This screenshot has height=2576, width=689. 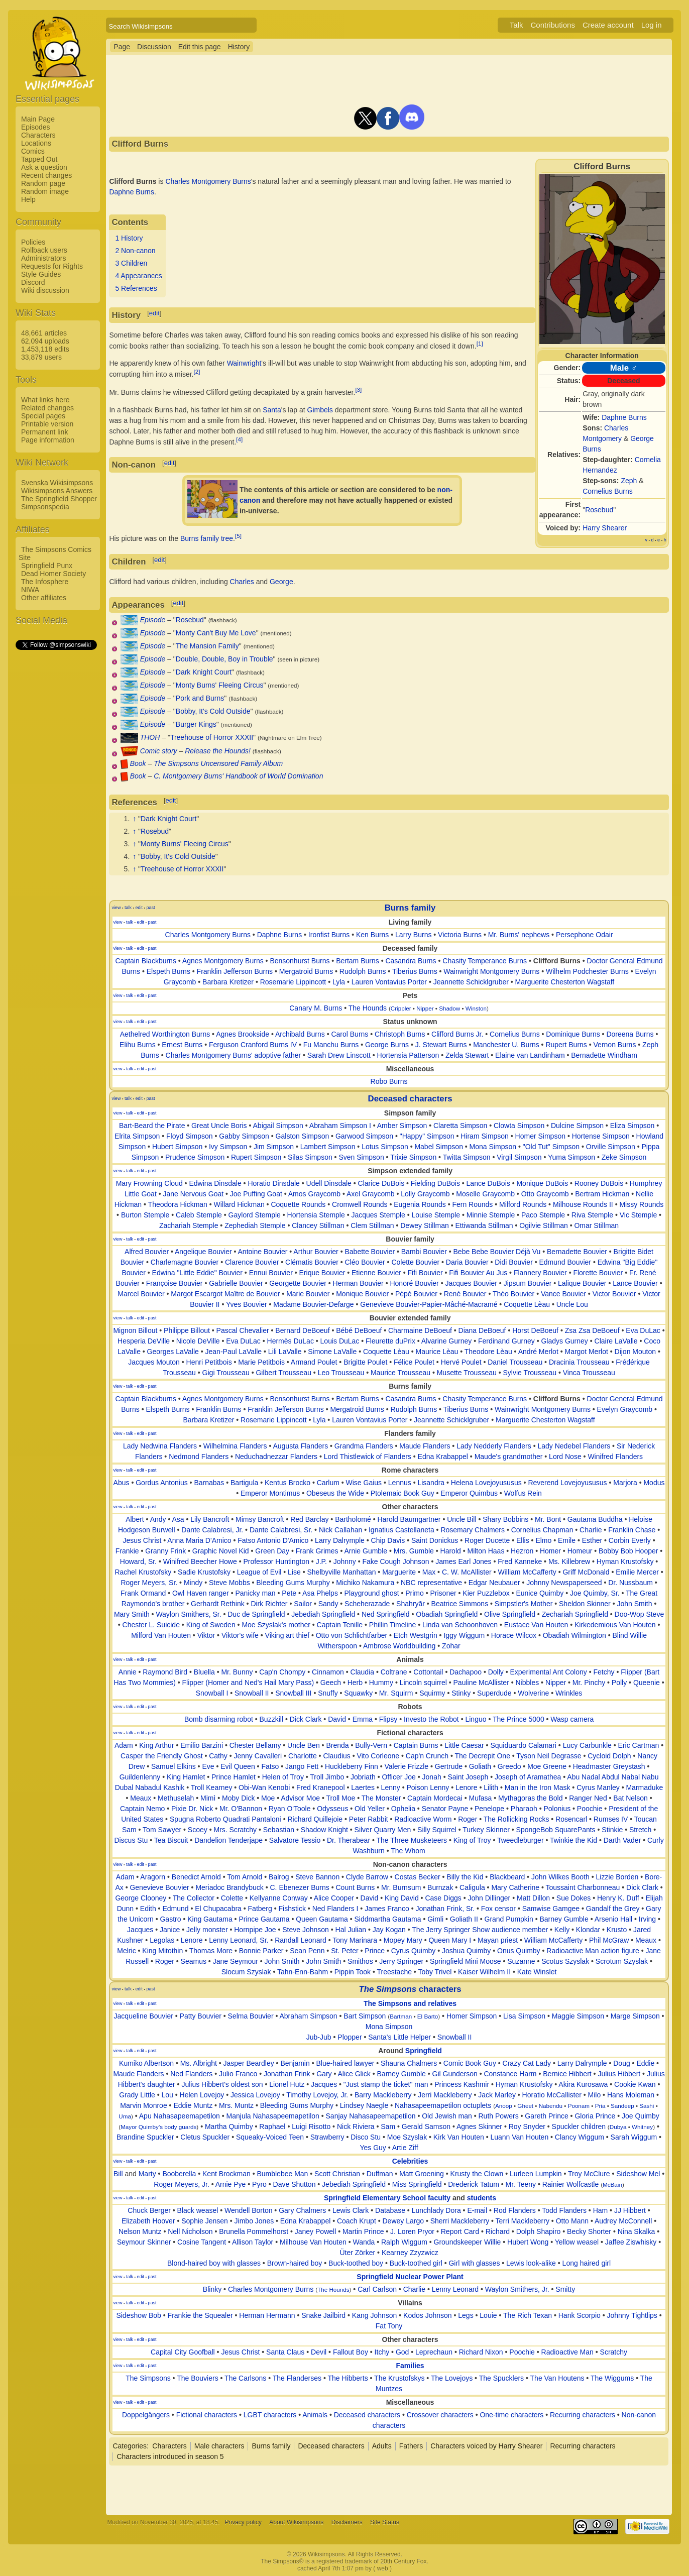 I want to click on J.P., so click(x=321, y=1561).